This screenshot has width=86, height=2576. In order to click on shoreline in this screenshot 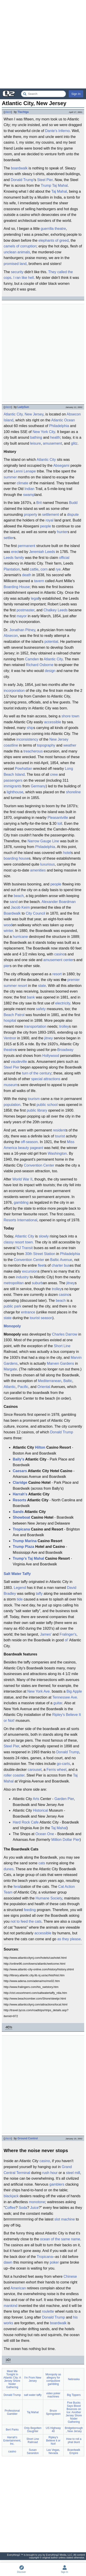, I will do `click(73, 792)`.